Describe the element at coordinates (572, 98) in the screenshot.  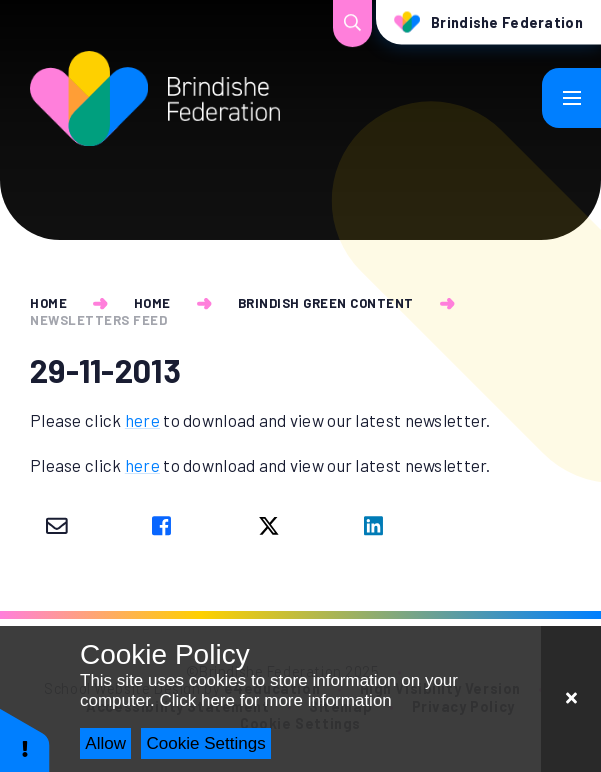
I see `[Toggle mobile menu]` at that location.